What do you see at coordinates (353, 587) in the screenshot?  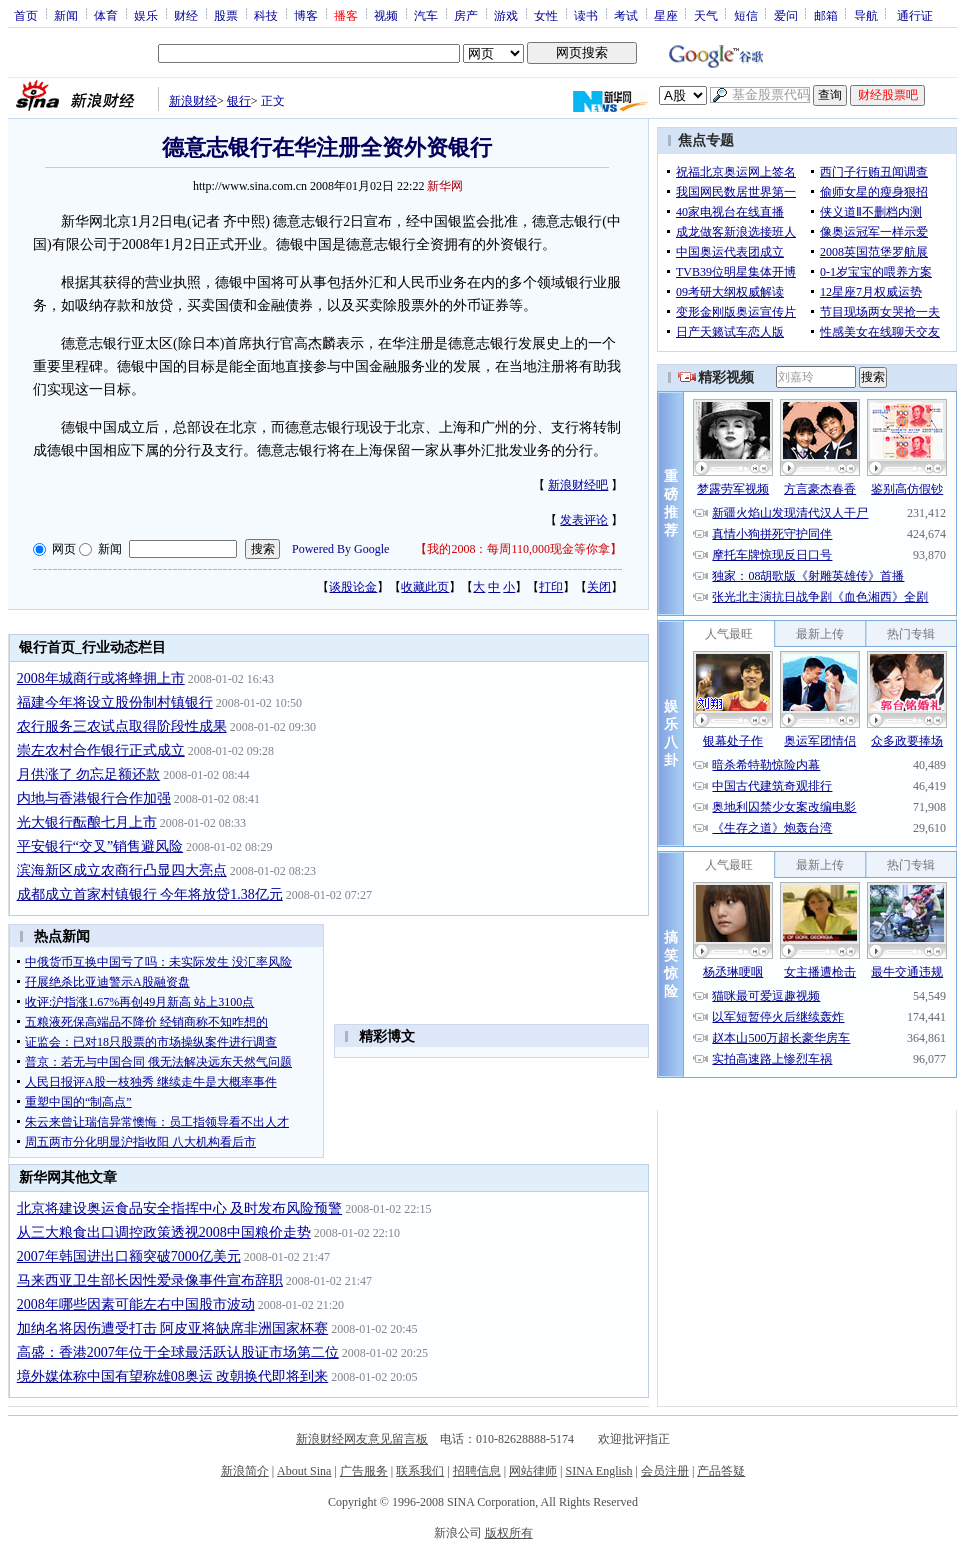 I see `谈股论金` at bounding box center [353, 587].